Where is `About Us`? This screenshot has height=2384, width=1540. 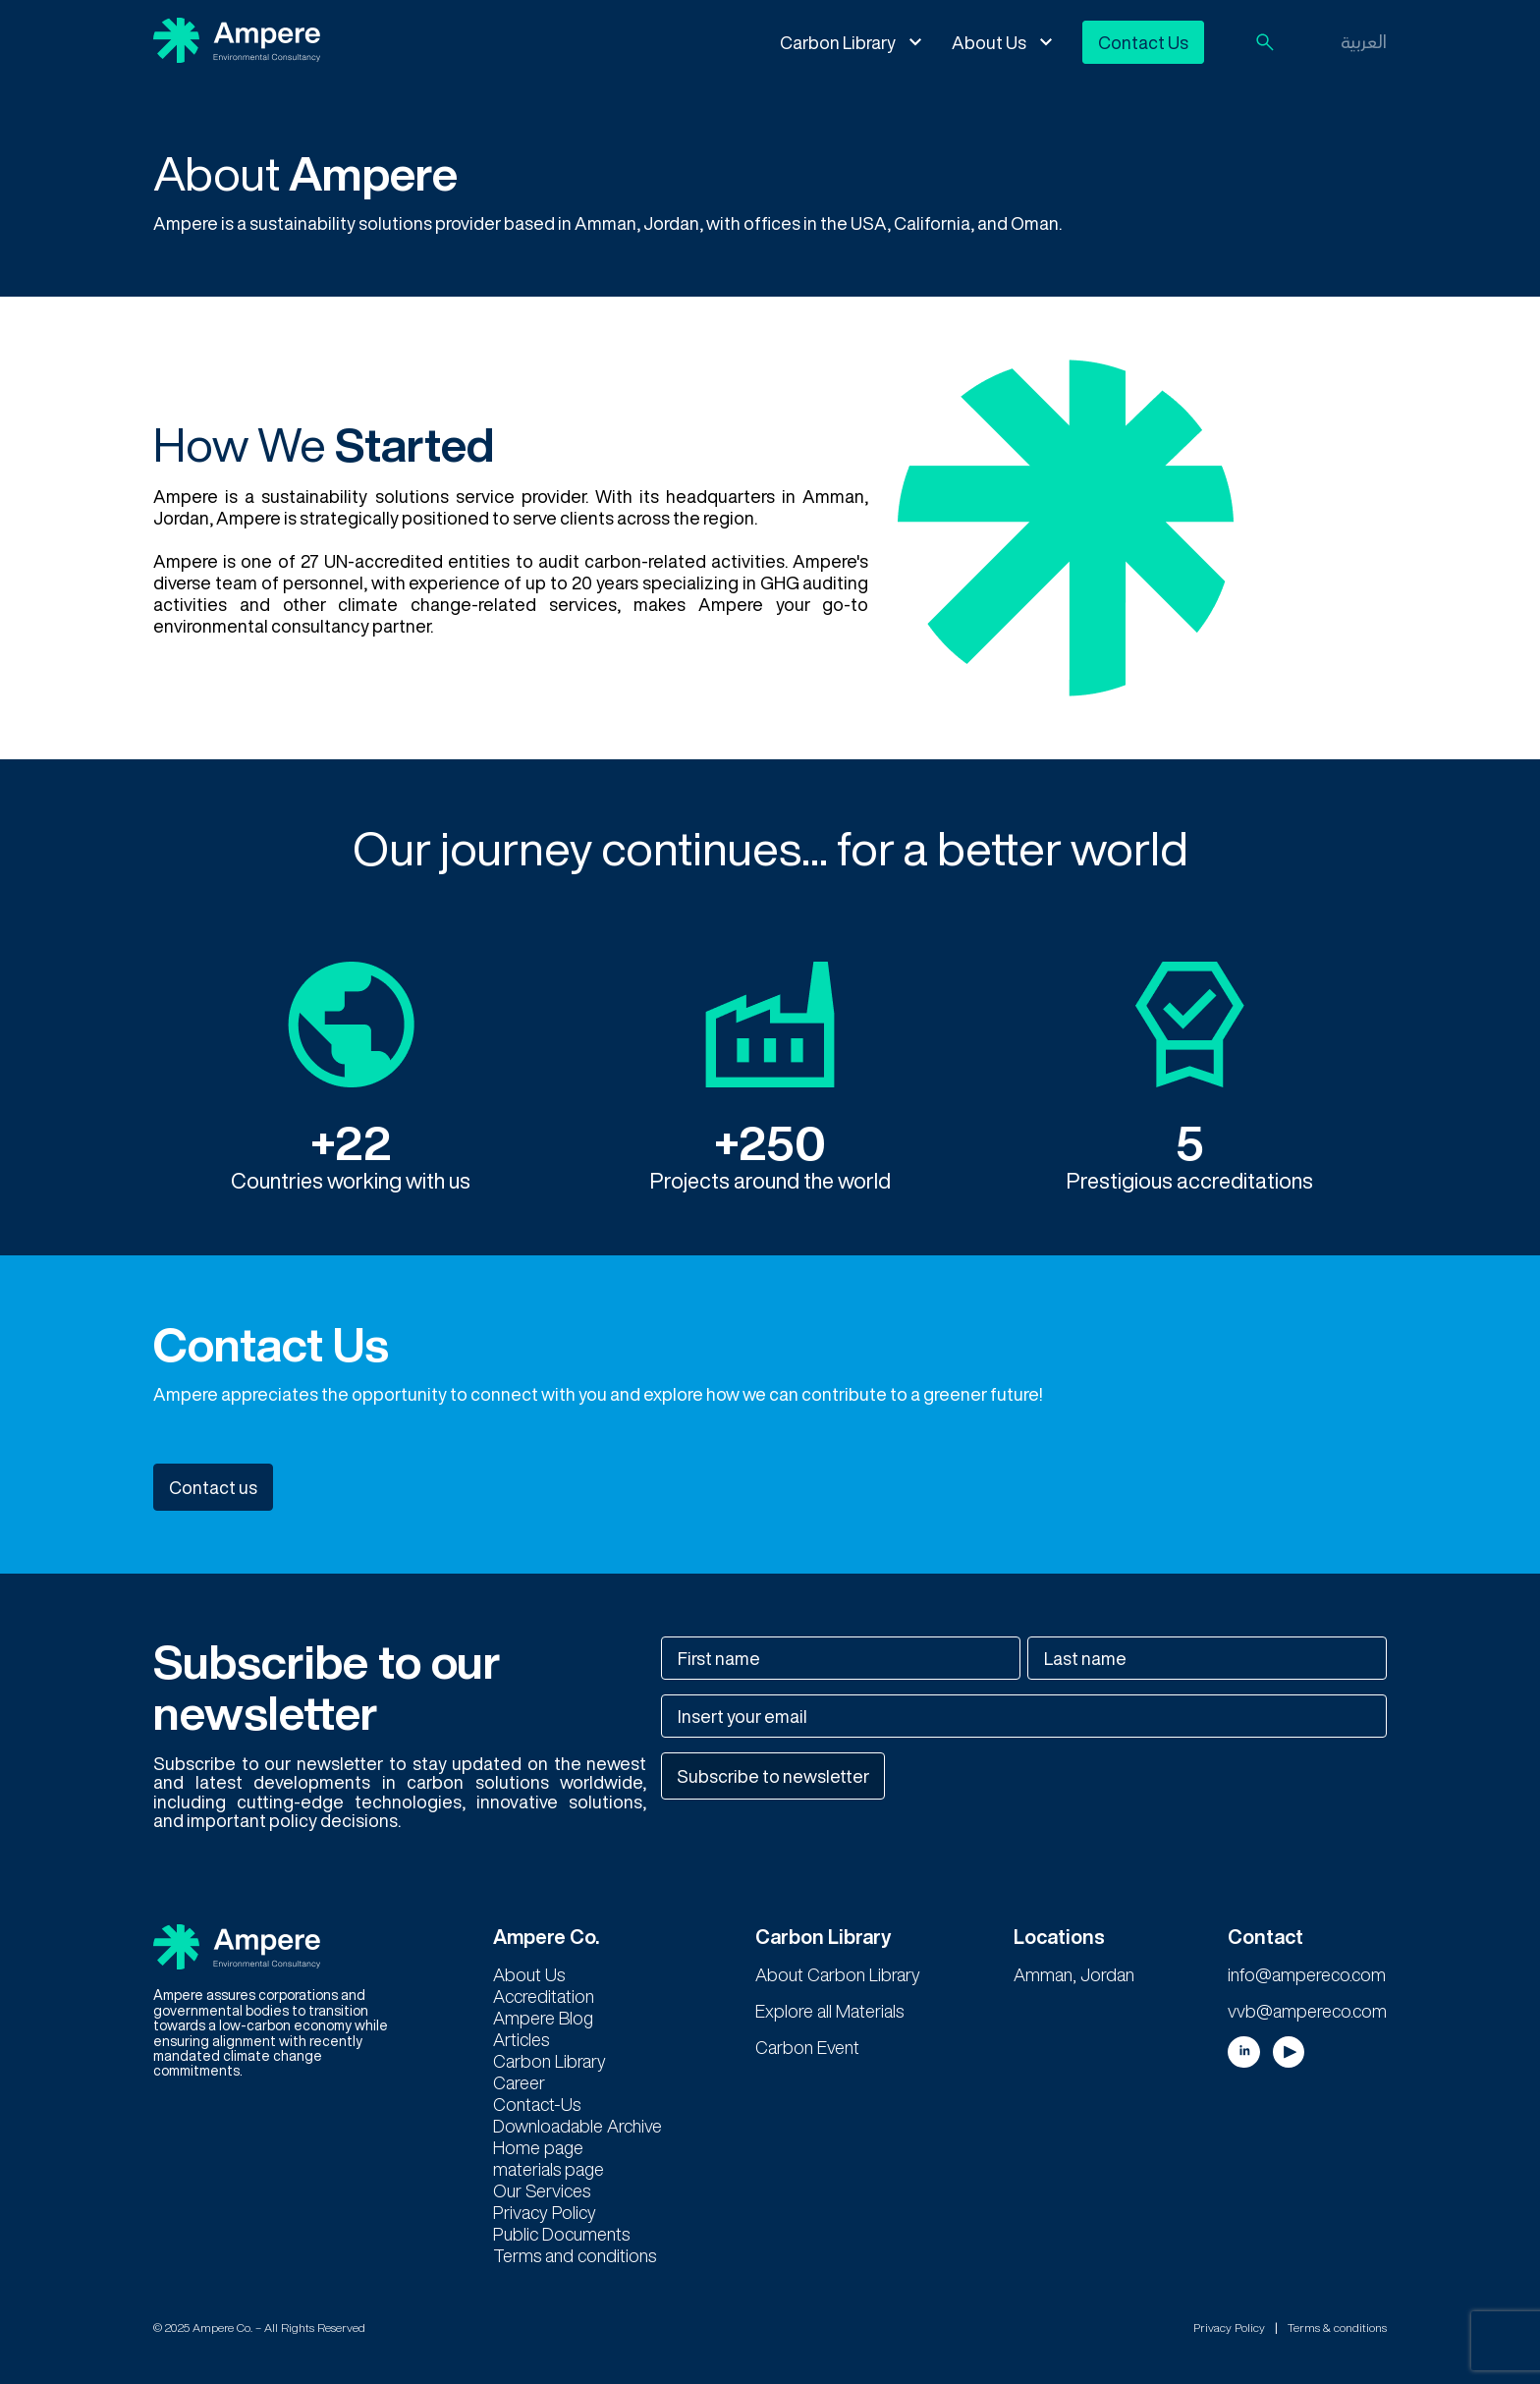
About Us is located at coordinates (989, 42).